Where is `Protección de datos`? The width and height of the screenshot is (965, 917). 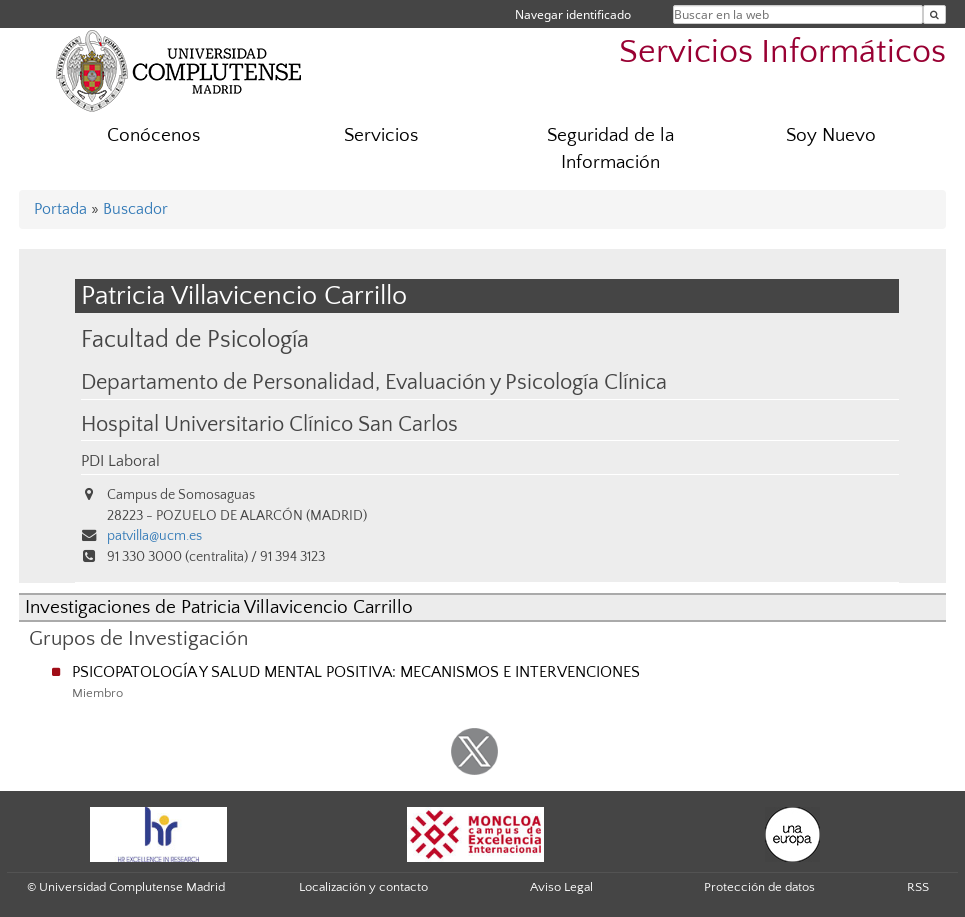 Protección de datos is located at coordinates (759, 887).